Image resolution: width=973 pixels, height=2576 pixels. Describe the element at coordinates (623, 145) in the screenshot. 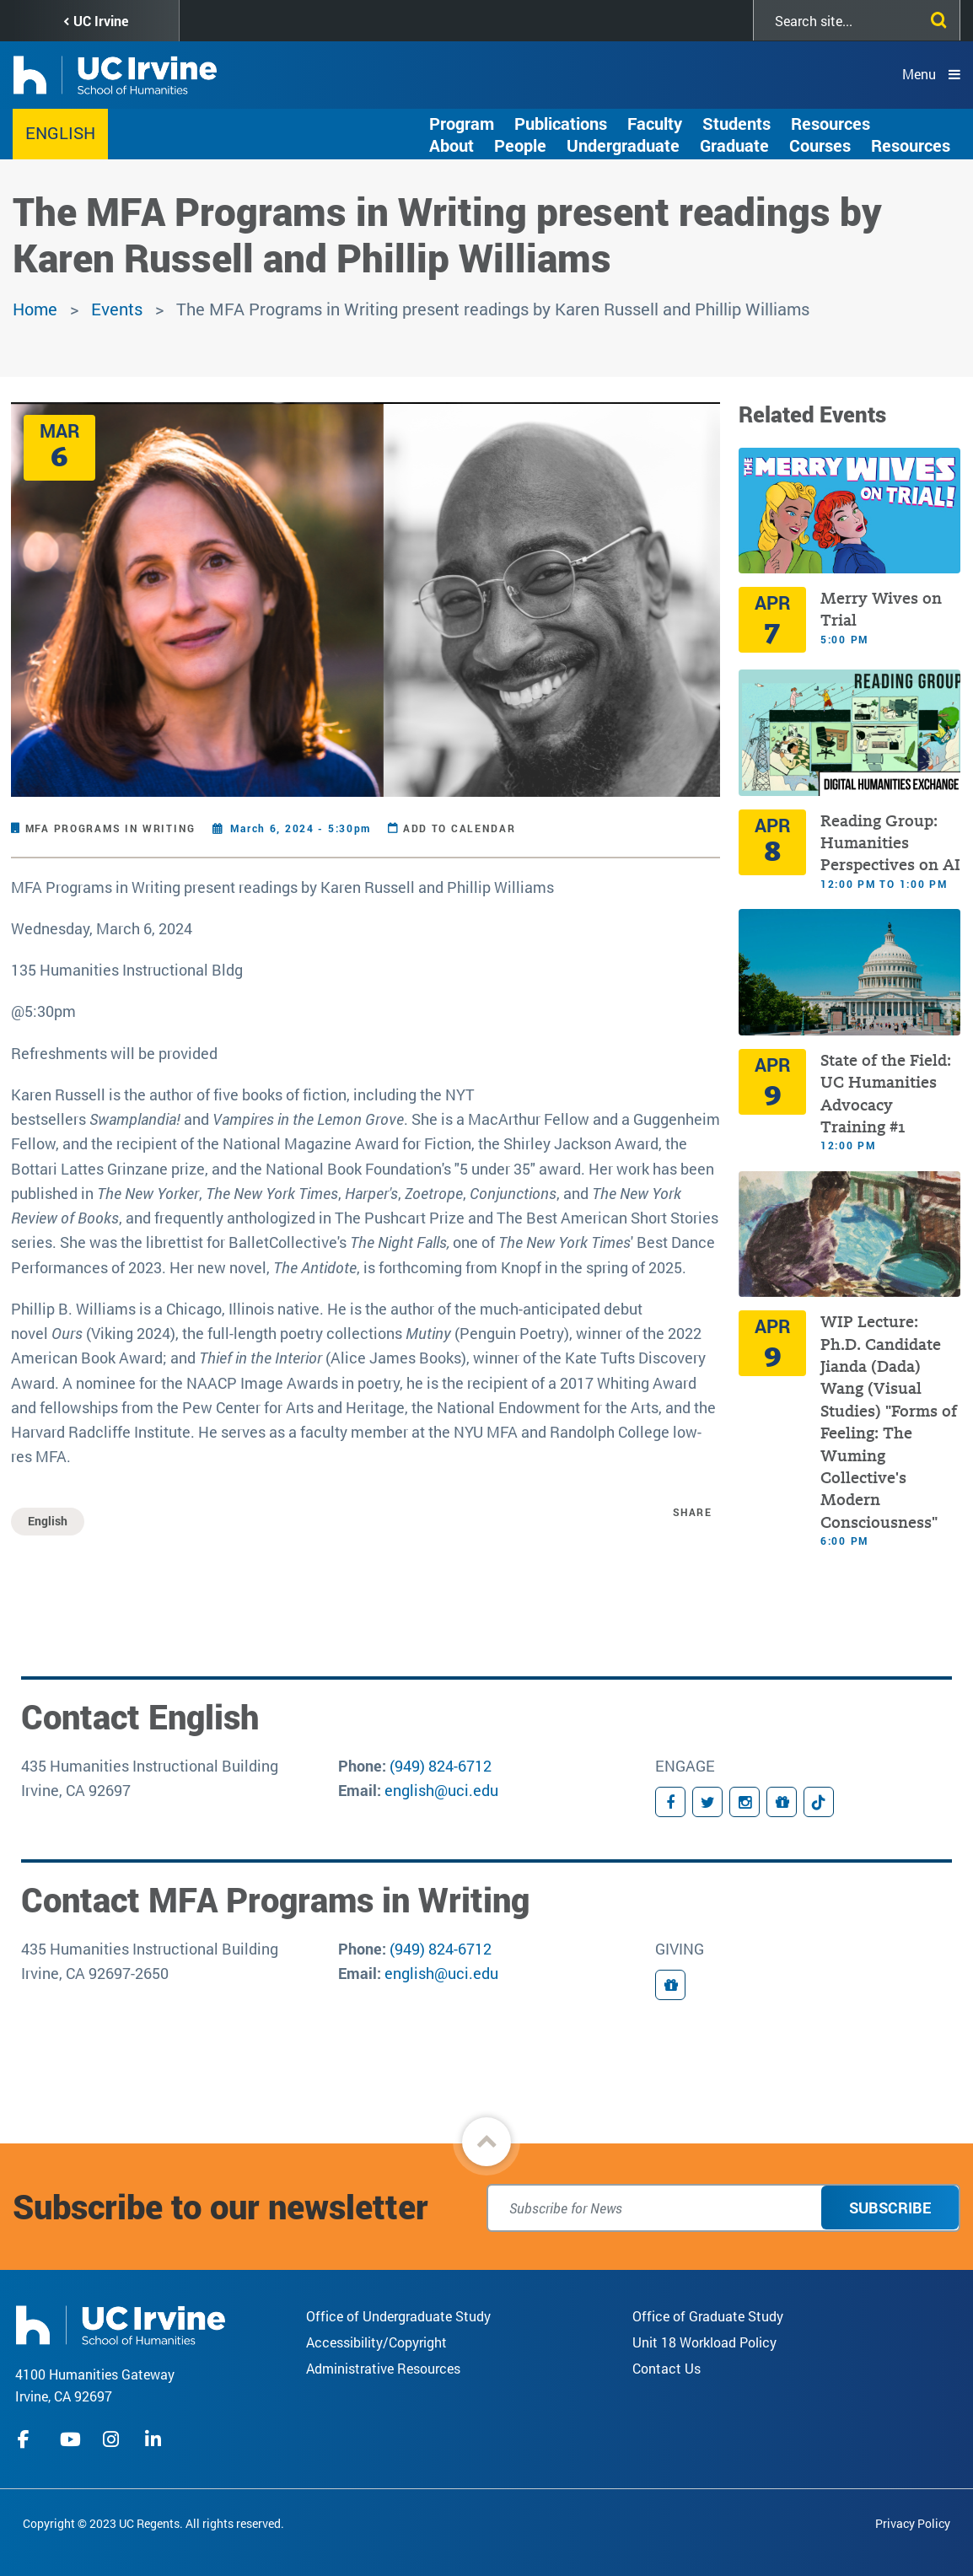

I see `Undergraduate` at that location.